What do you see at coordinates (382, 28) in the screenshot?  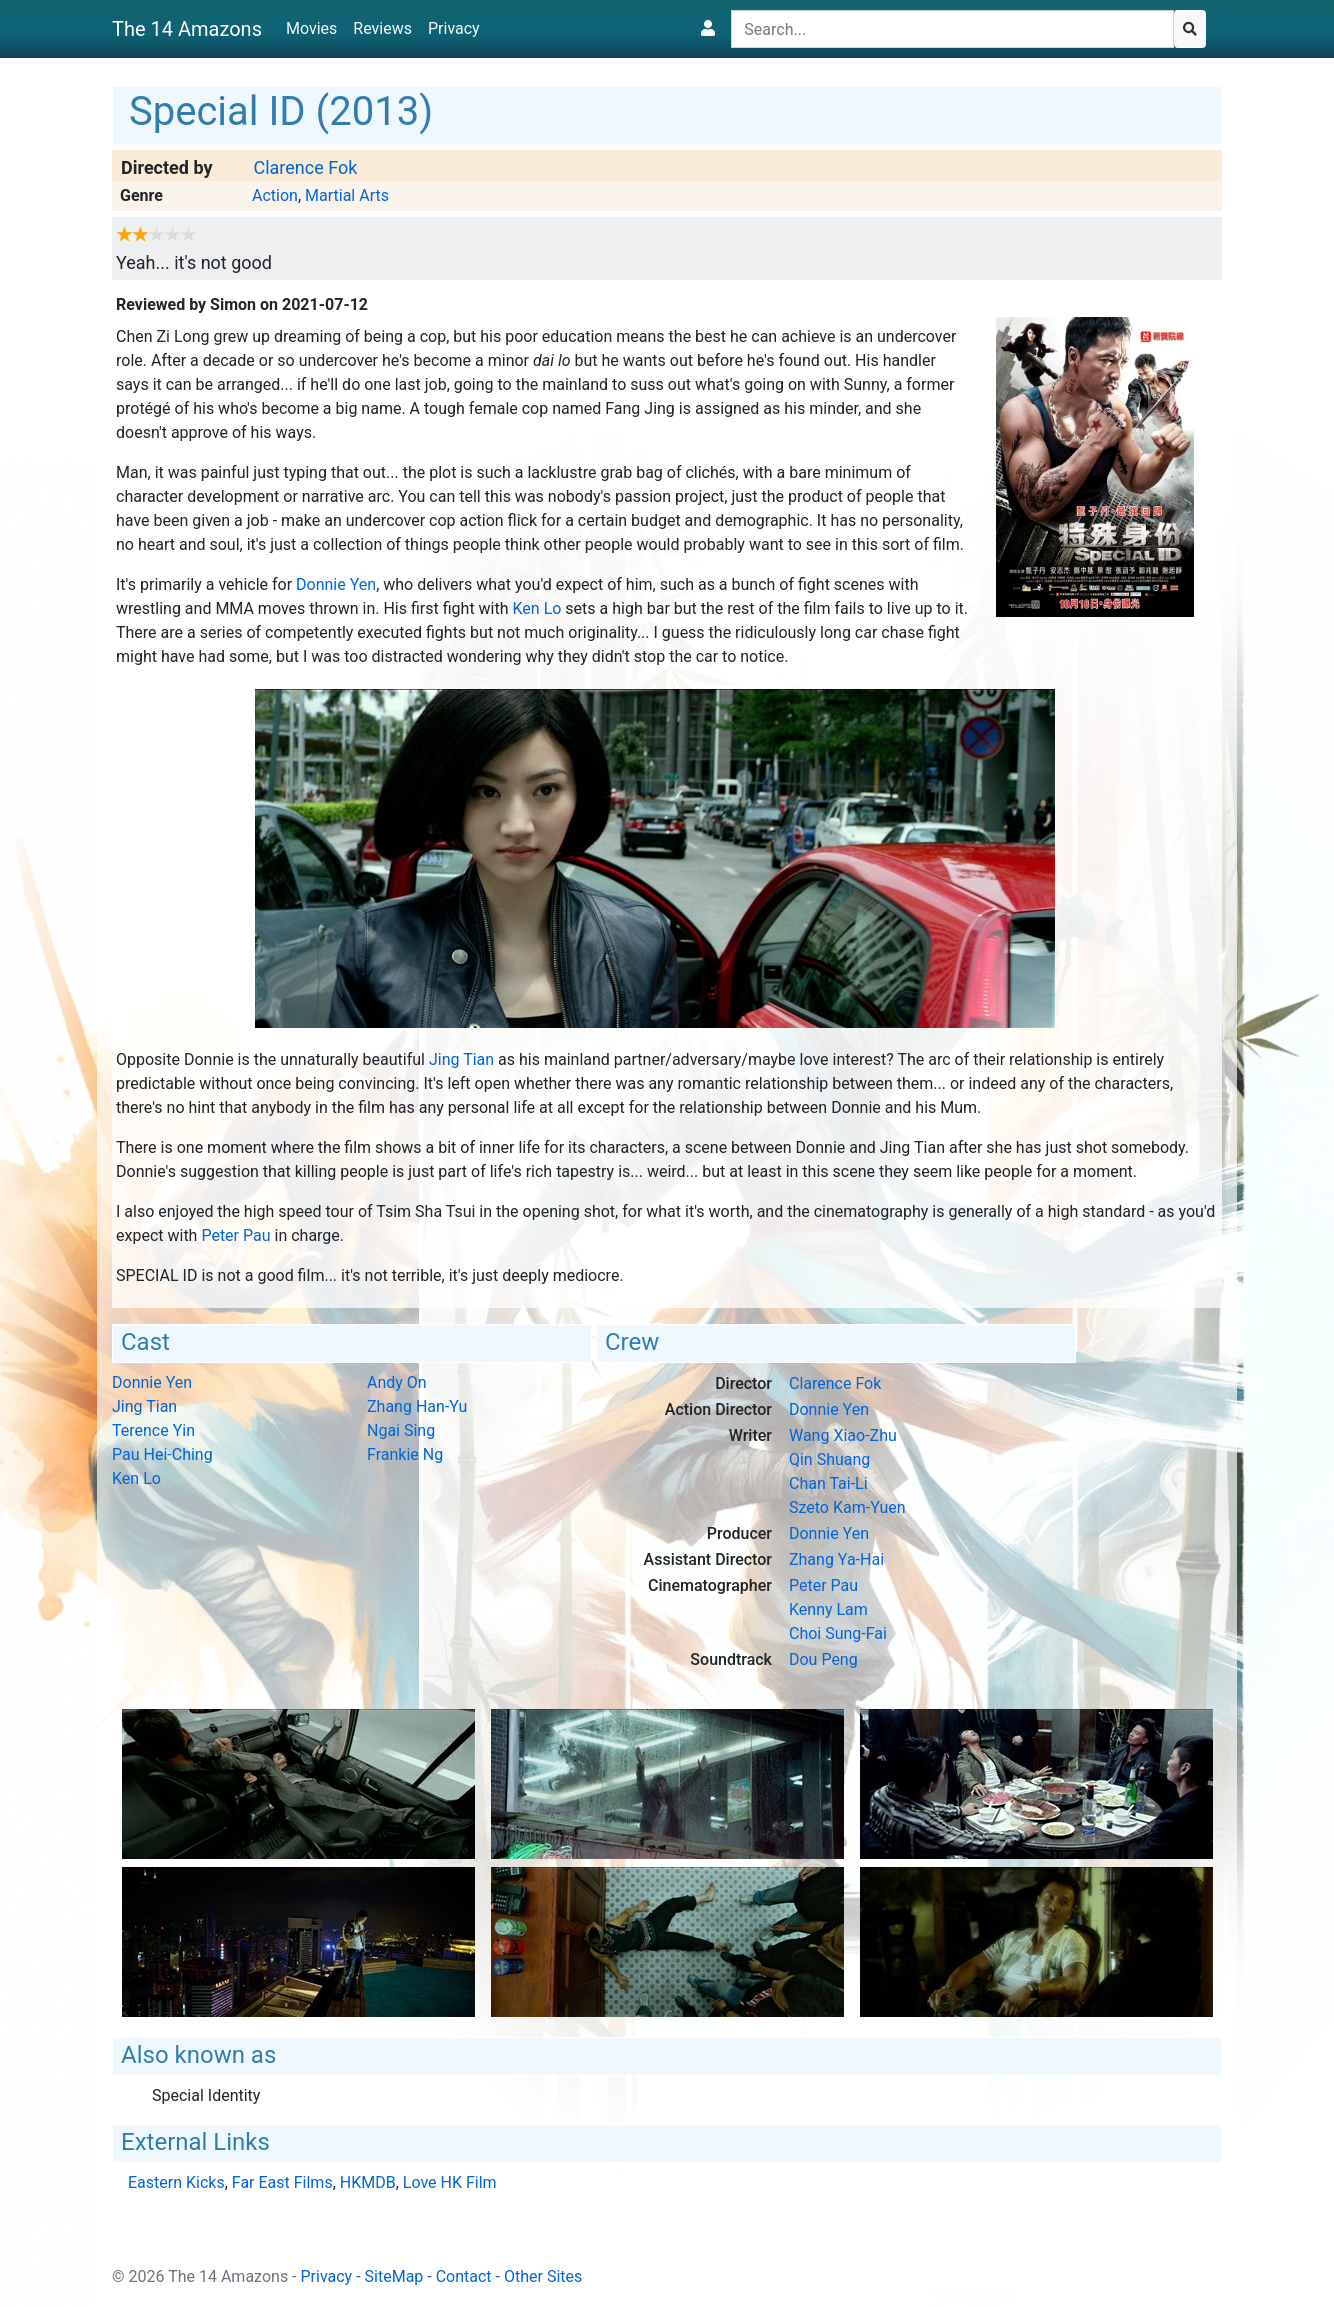 I see `Reviews` at bounding box center [382, 28].